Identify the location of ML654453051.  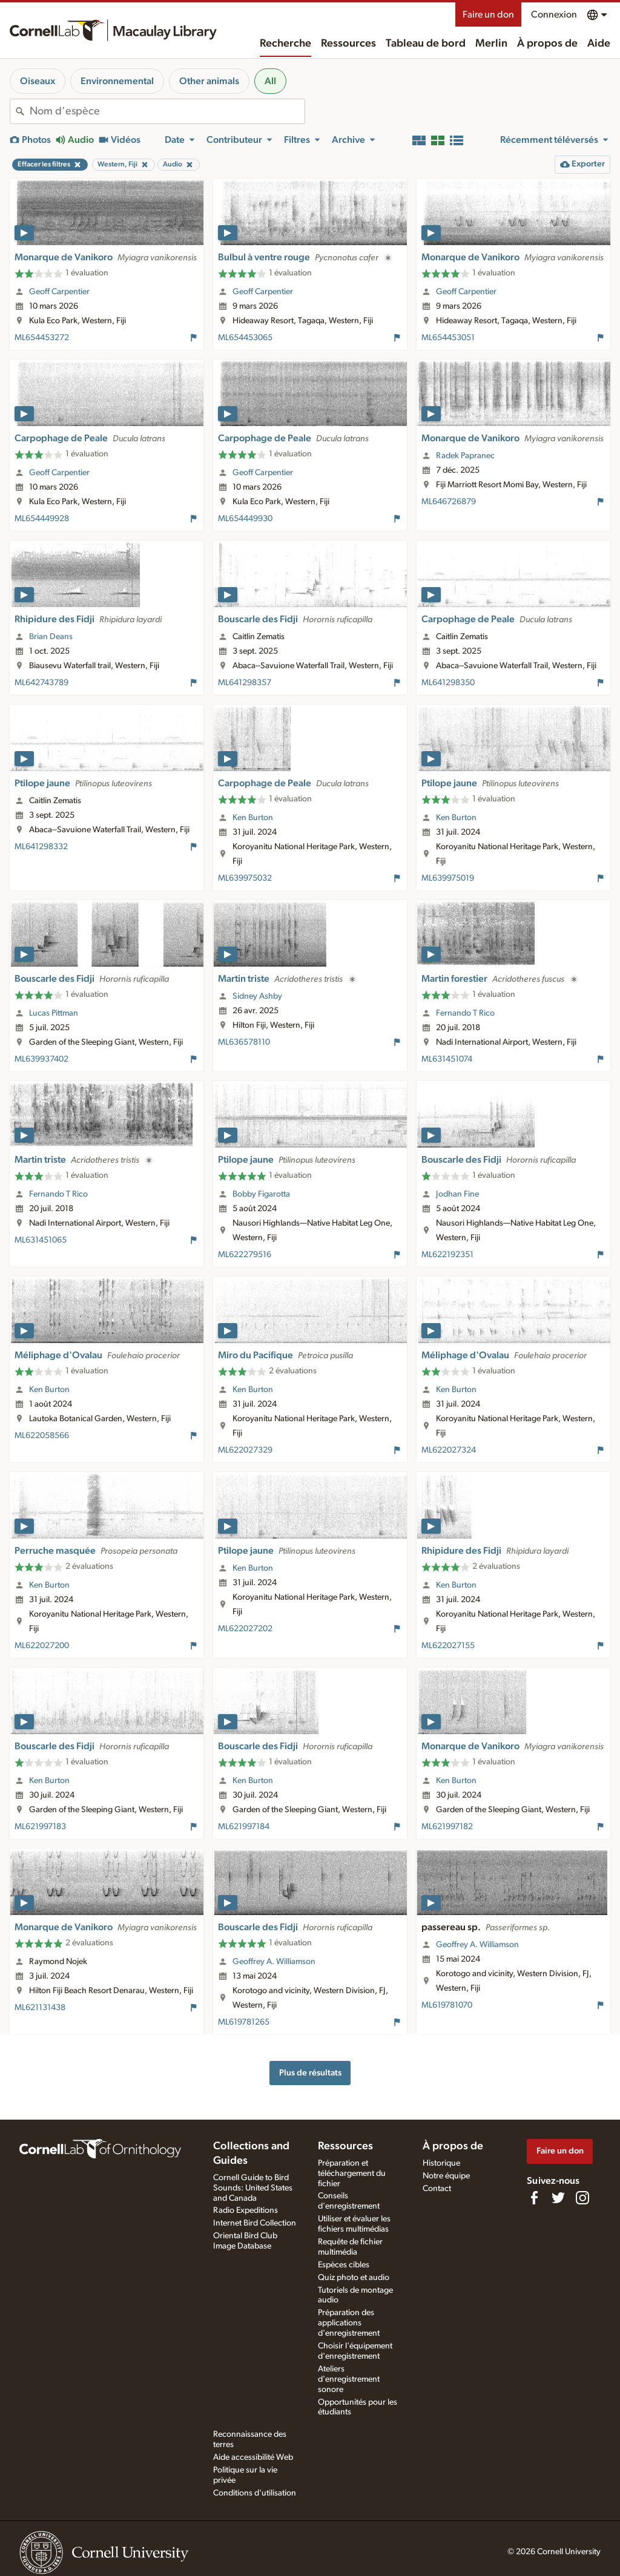
(448, 338).